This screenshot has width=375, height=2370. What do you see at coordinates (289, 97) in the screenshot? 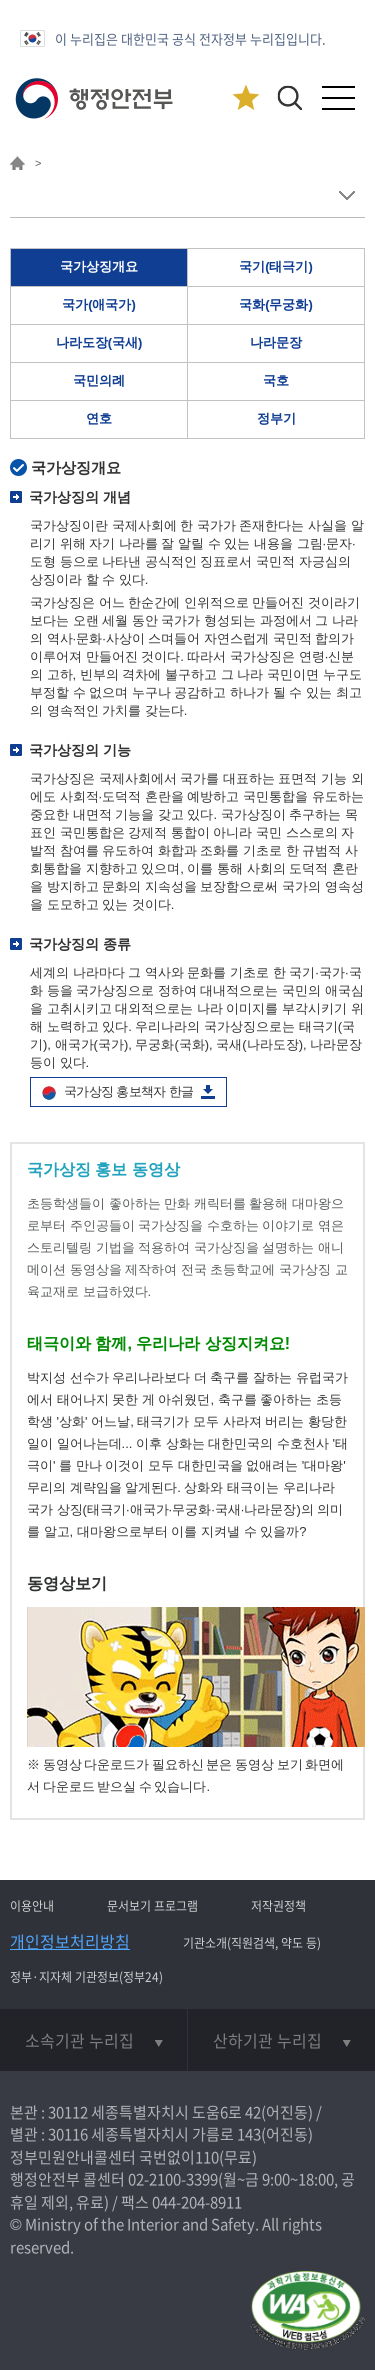
I see `[button]` at bounding box center [289, 97].